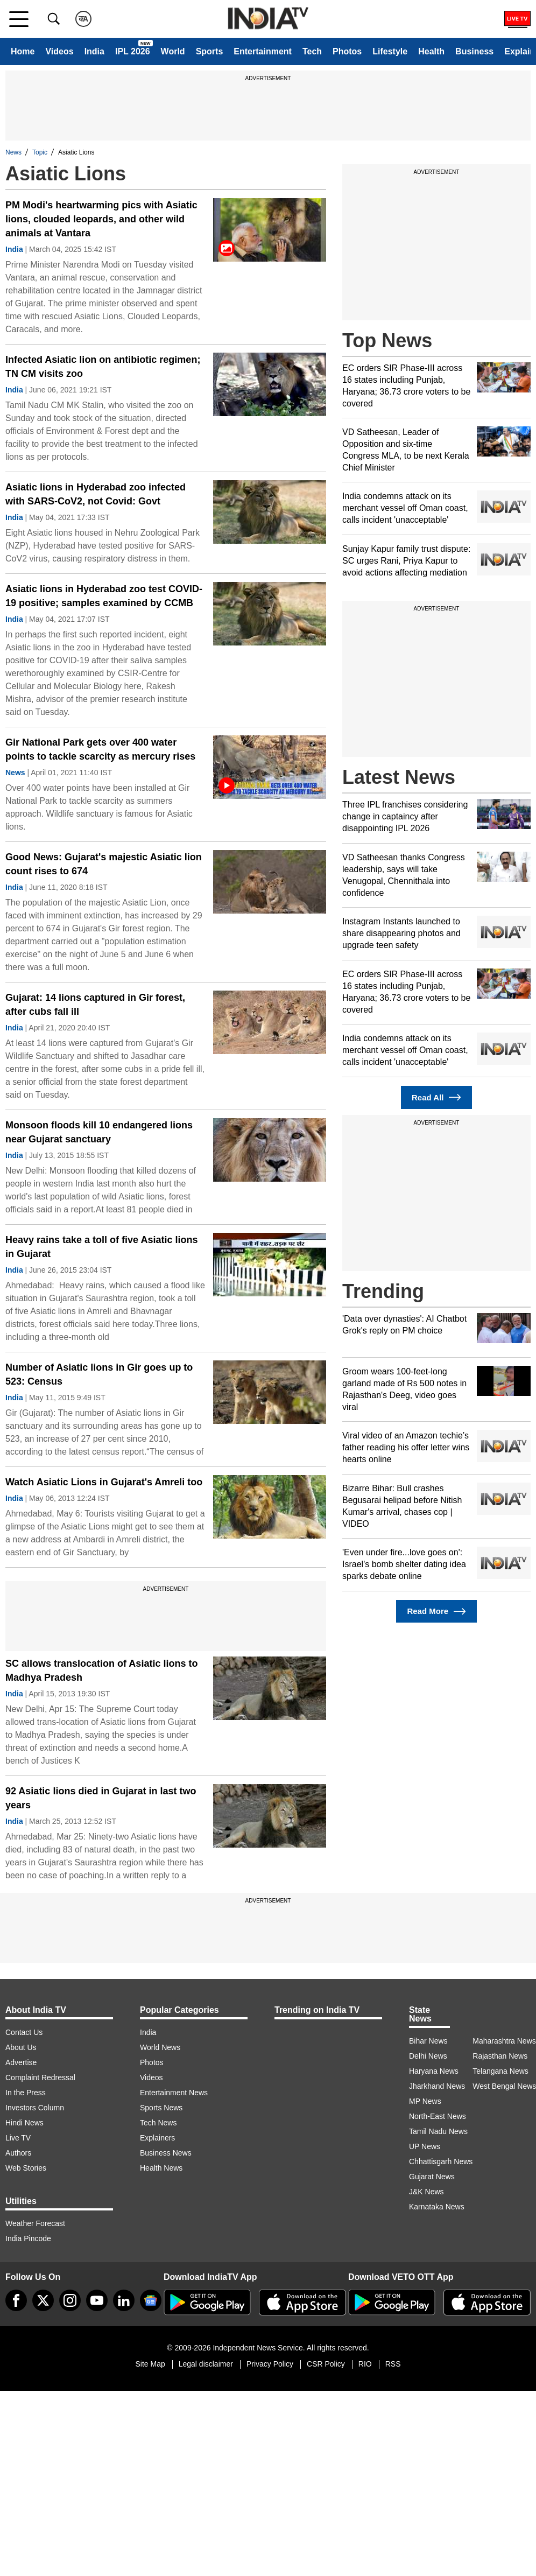  I want to click on Site Map, so click(150, 2364).